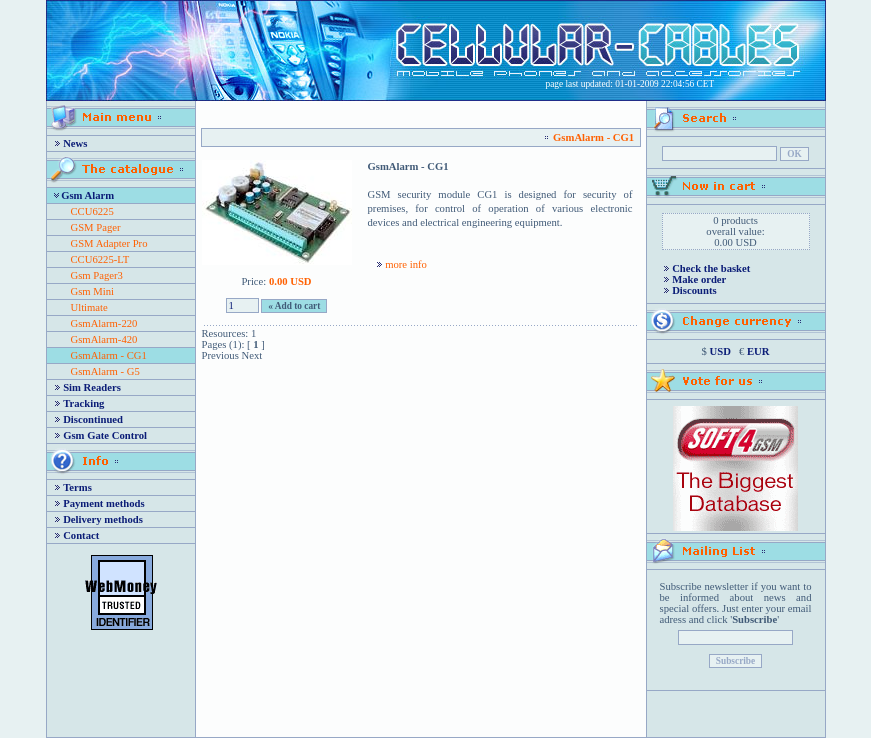  What do you see at coordinates (720, 351) in the screenshot?
I see `USD` at bounding box center [720, 351].